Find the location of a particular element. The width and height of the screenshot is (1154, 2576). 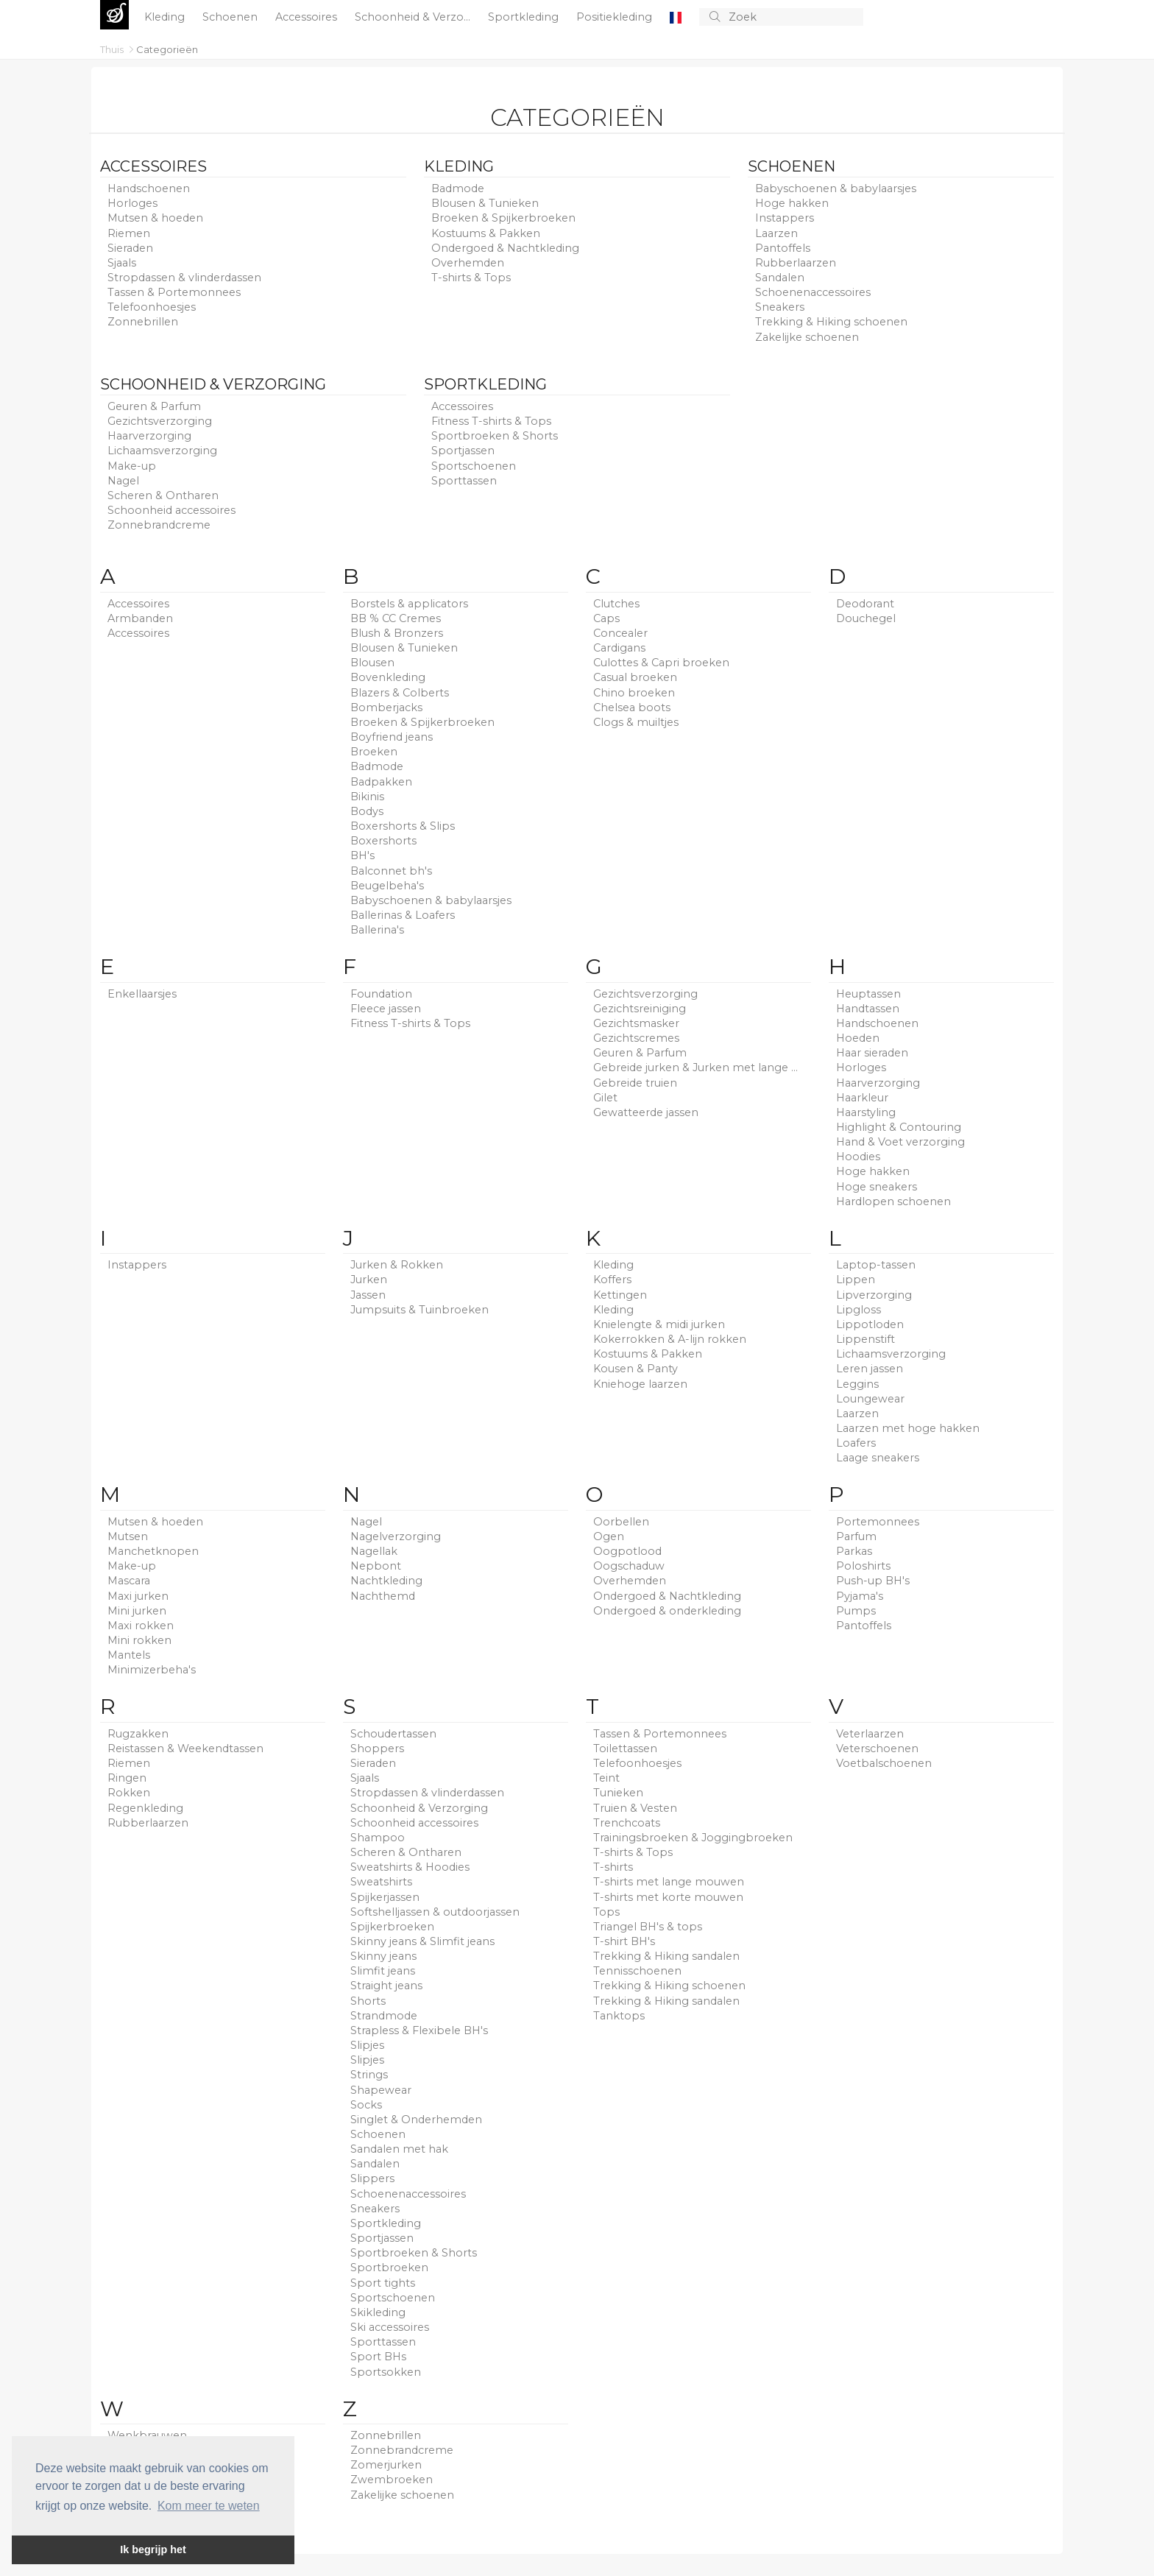

Lipverzorging is located at coordinates (874, 1295).